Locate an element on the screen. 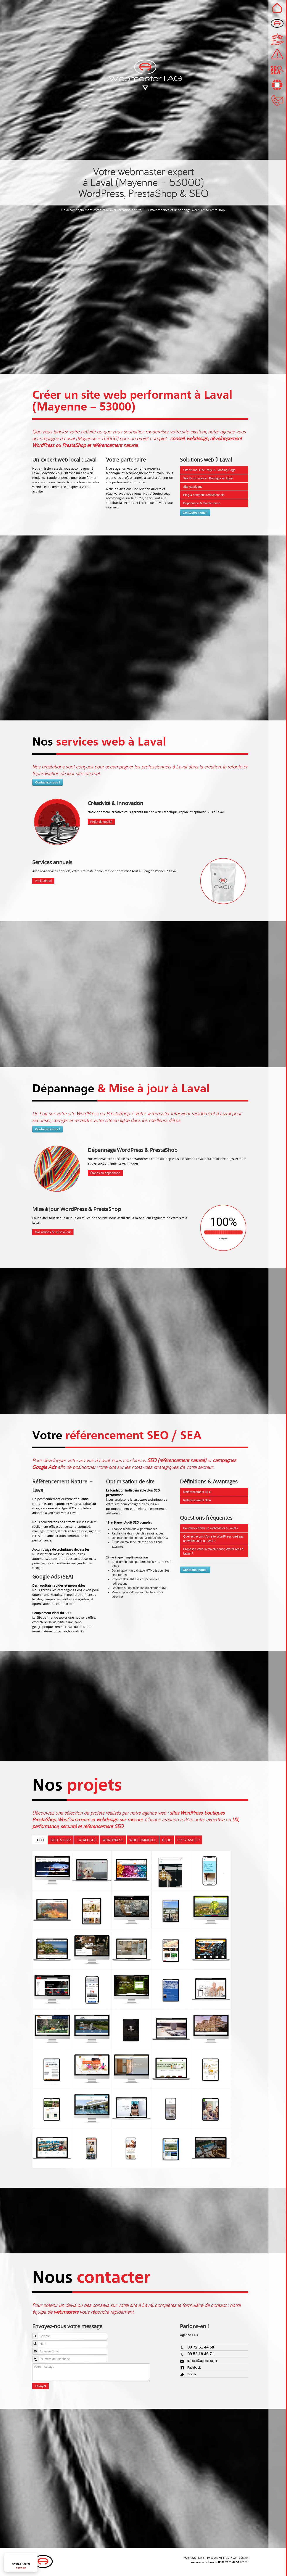 The width and height of the screenshot is (287, 2576). BLOG is located at coordinates (166, 1839).